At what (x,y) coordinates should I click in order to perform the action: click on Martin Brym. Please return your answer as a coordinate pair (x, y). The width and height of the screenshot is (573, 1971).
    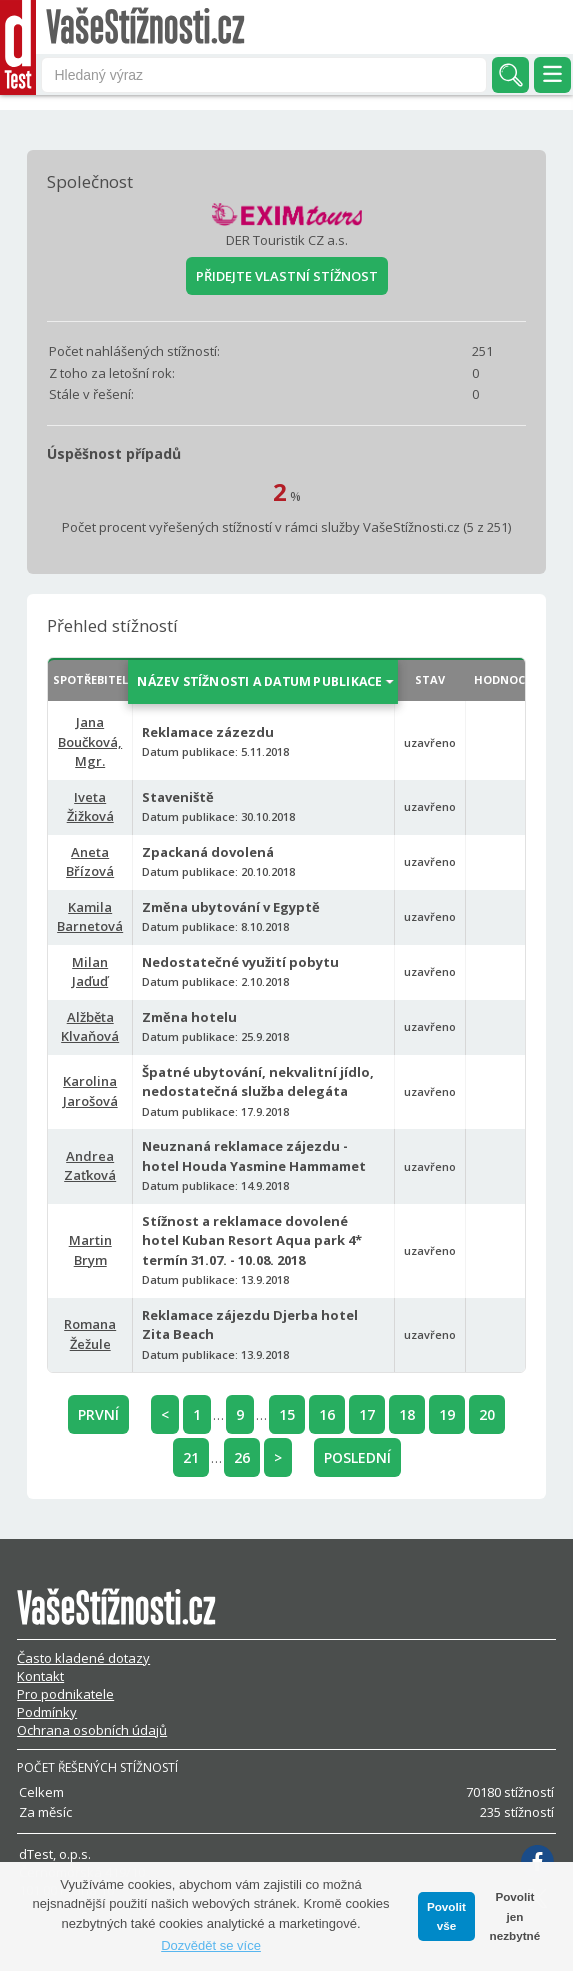
    Looking at the image, I should click on (90, 1250).